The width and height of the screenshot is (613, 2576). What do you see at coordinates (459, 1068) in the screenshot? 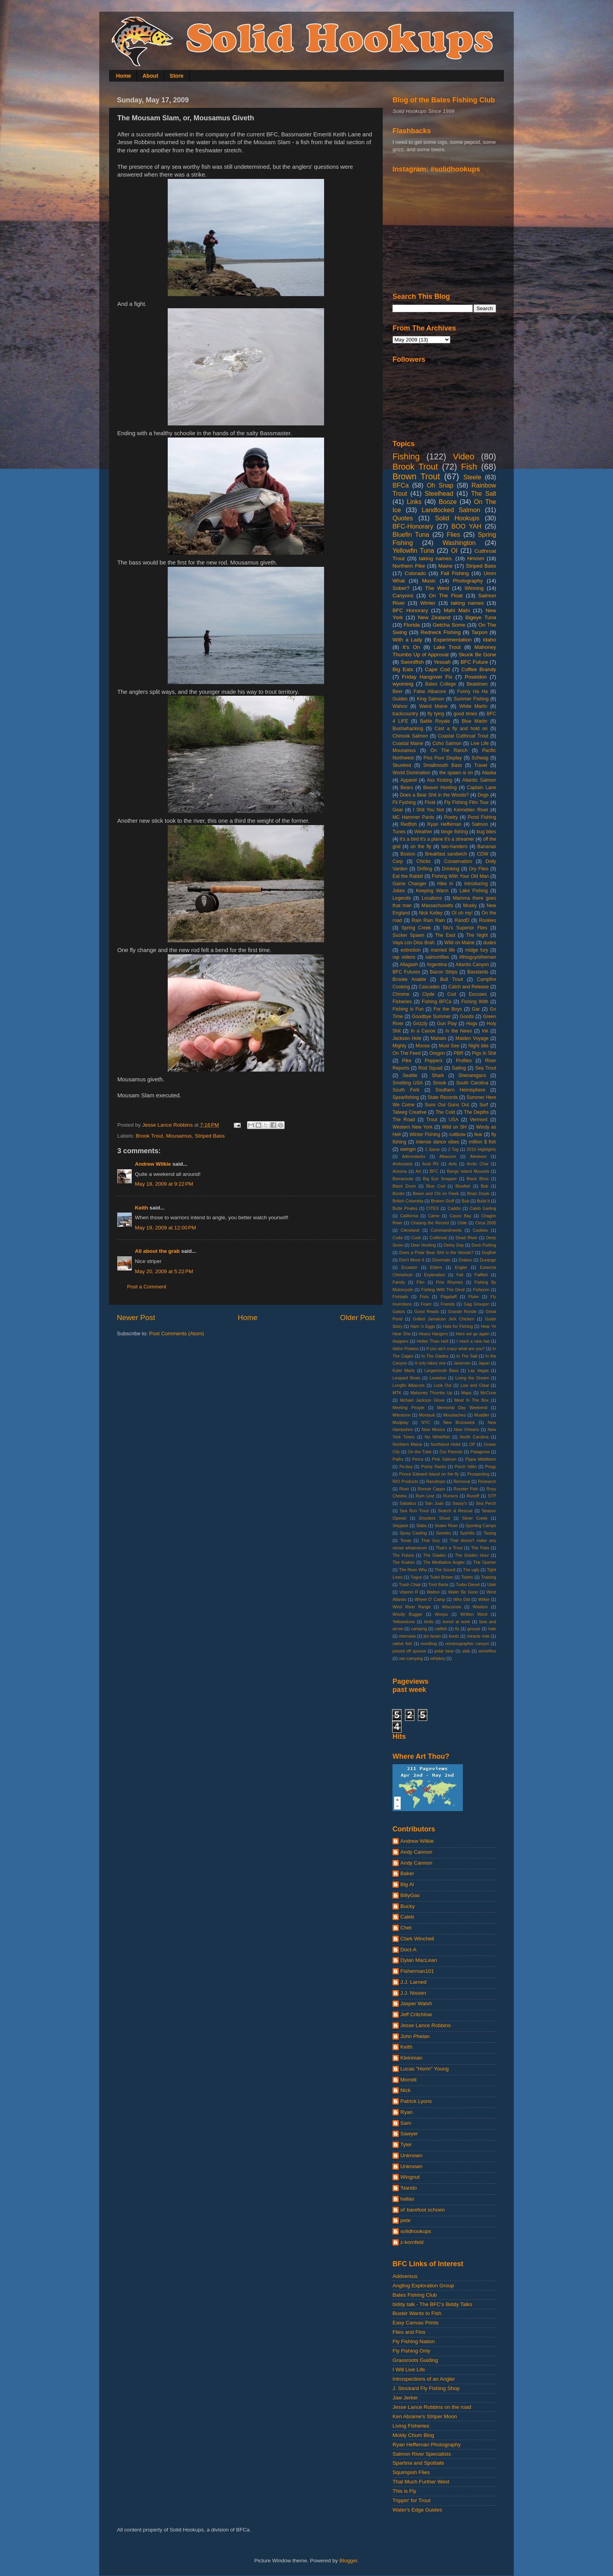
I see `Sailing` at bounding box center [459, 1068].